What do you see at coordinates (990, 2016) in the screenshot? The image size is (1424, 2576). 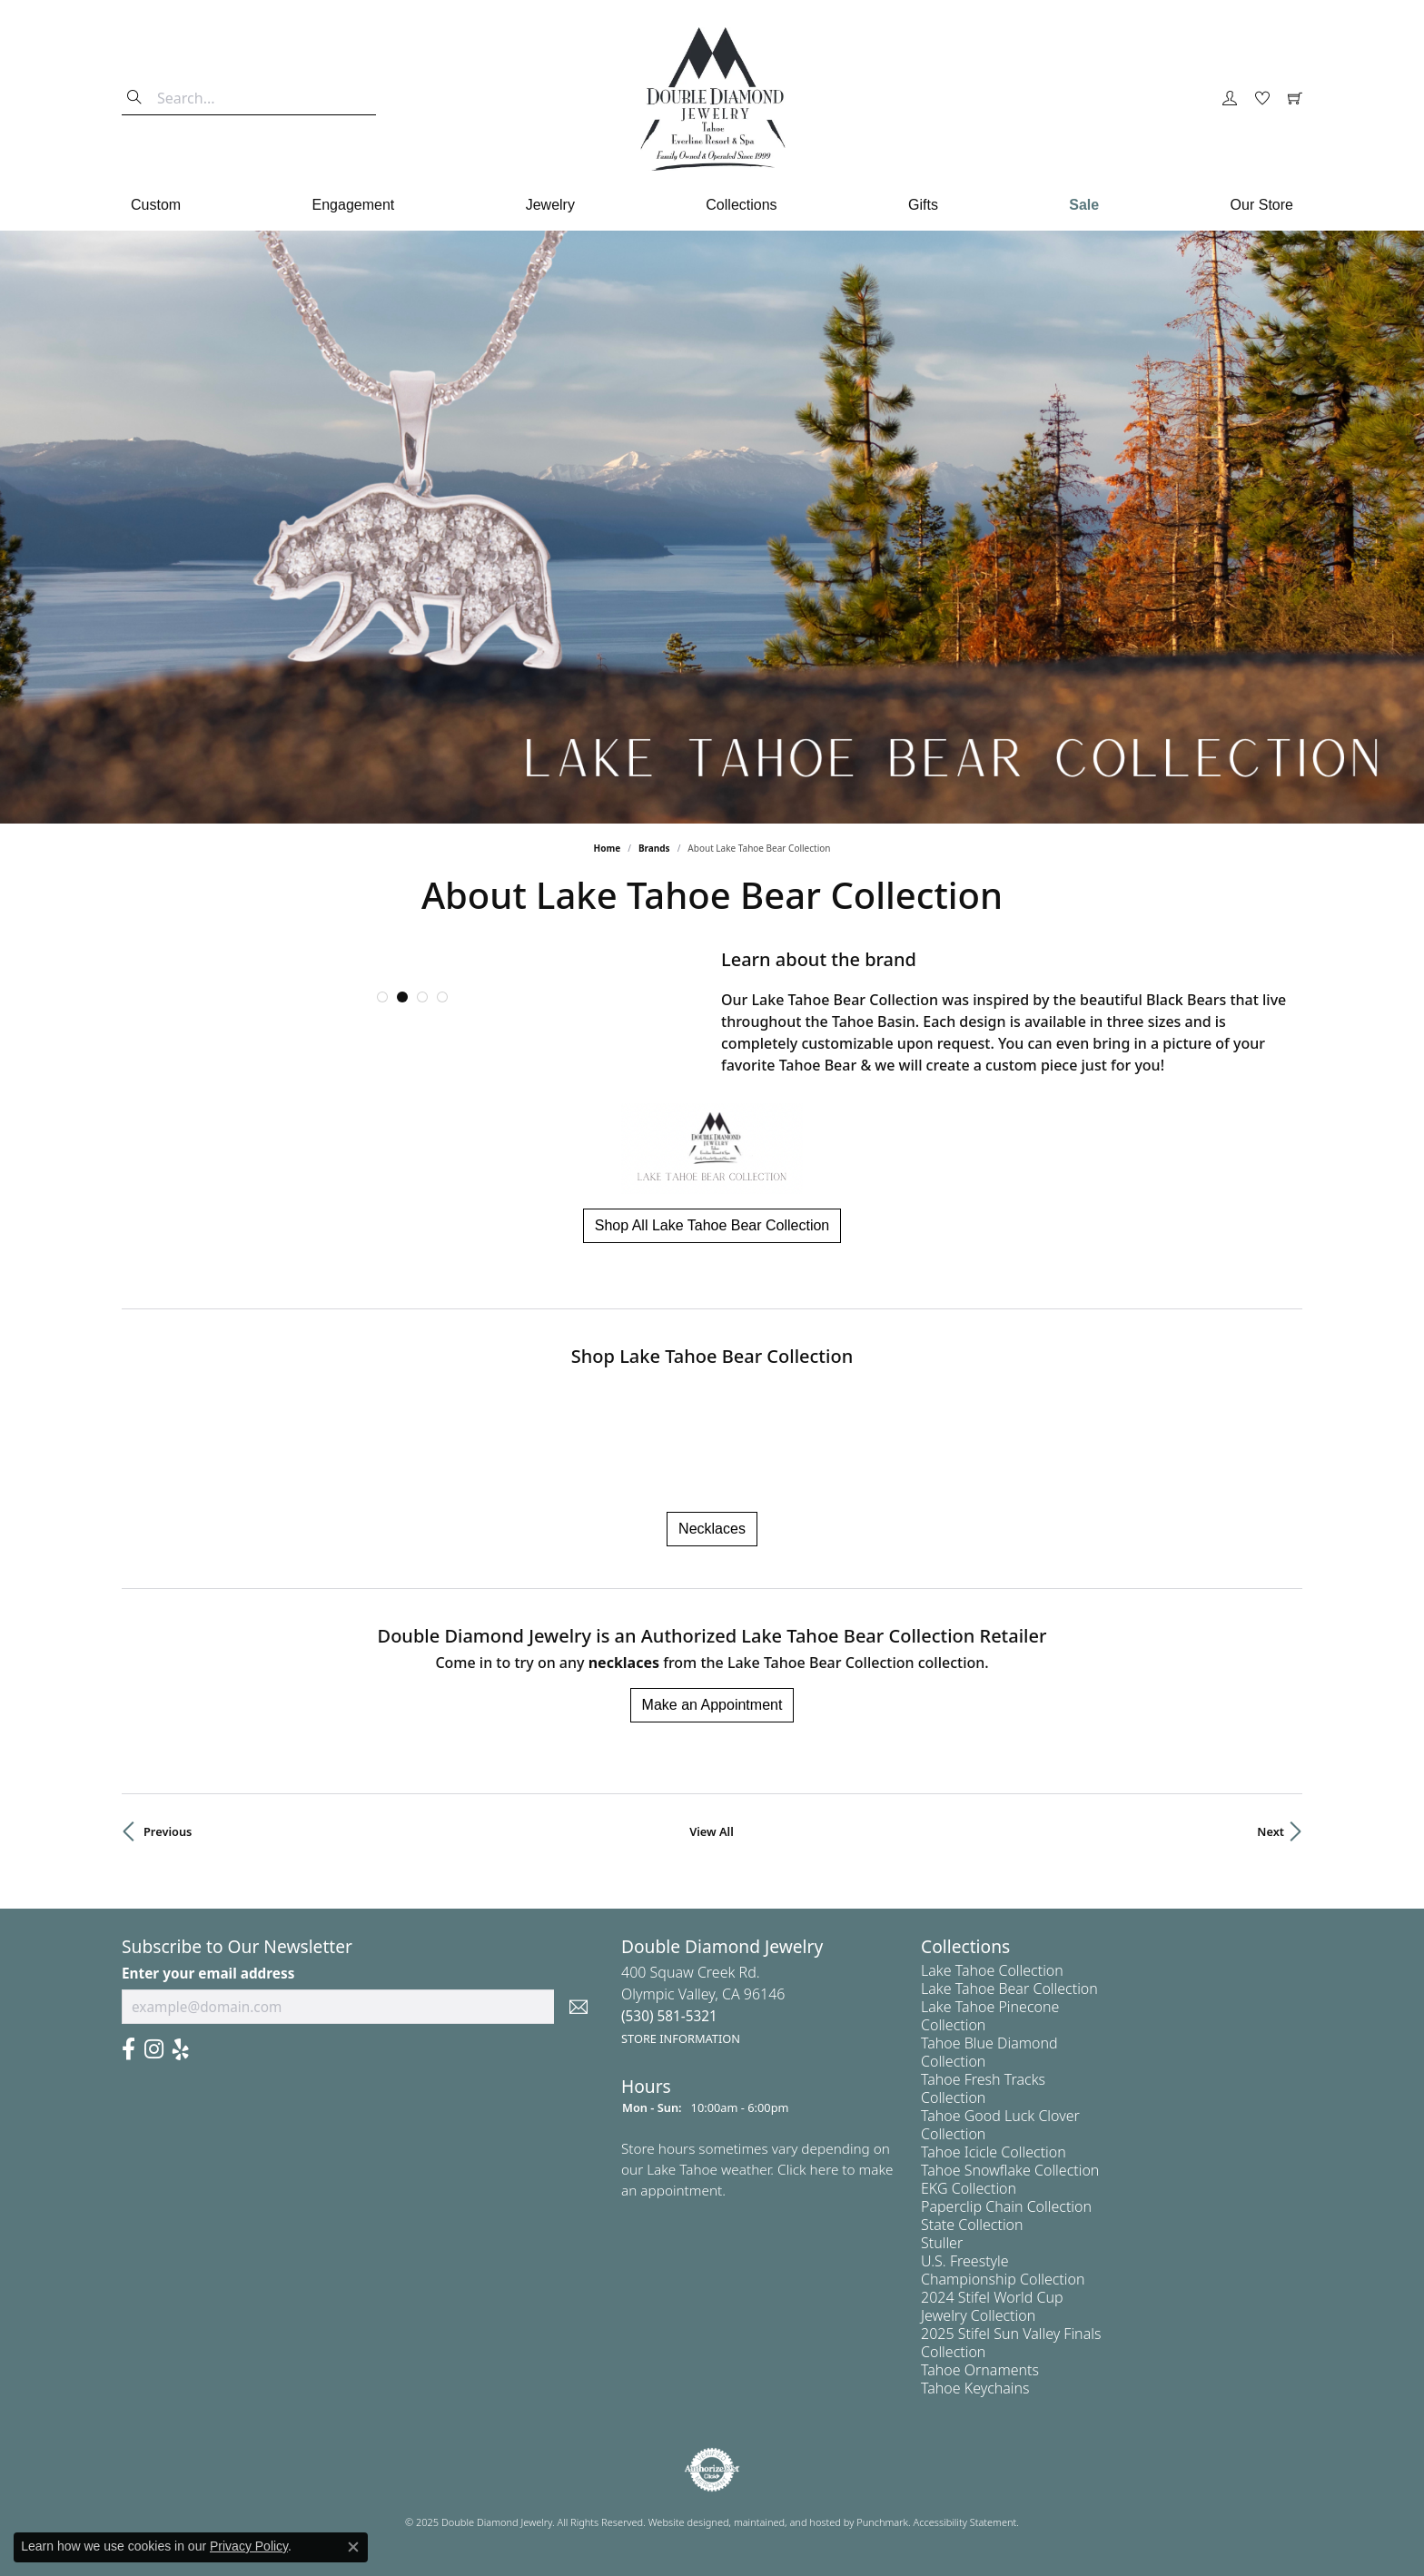 I see `Lake Tahoe Pinecone Collection [menuitem]` at bounding box center [990, 2016].